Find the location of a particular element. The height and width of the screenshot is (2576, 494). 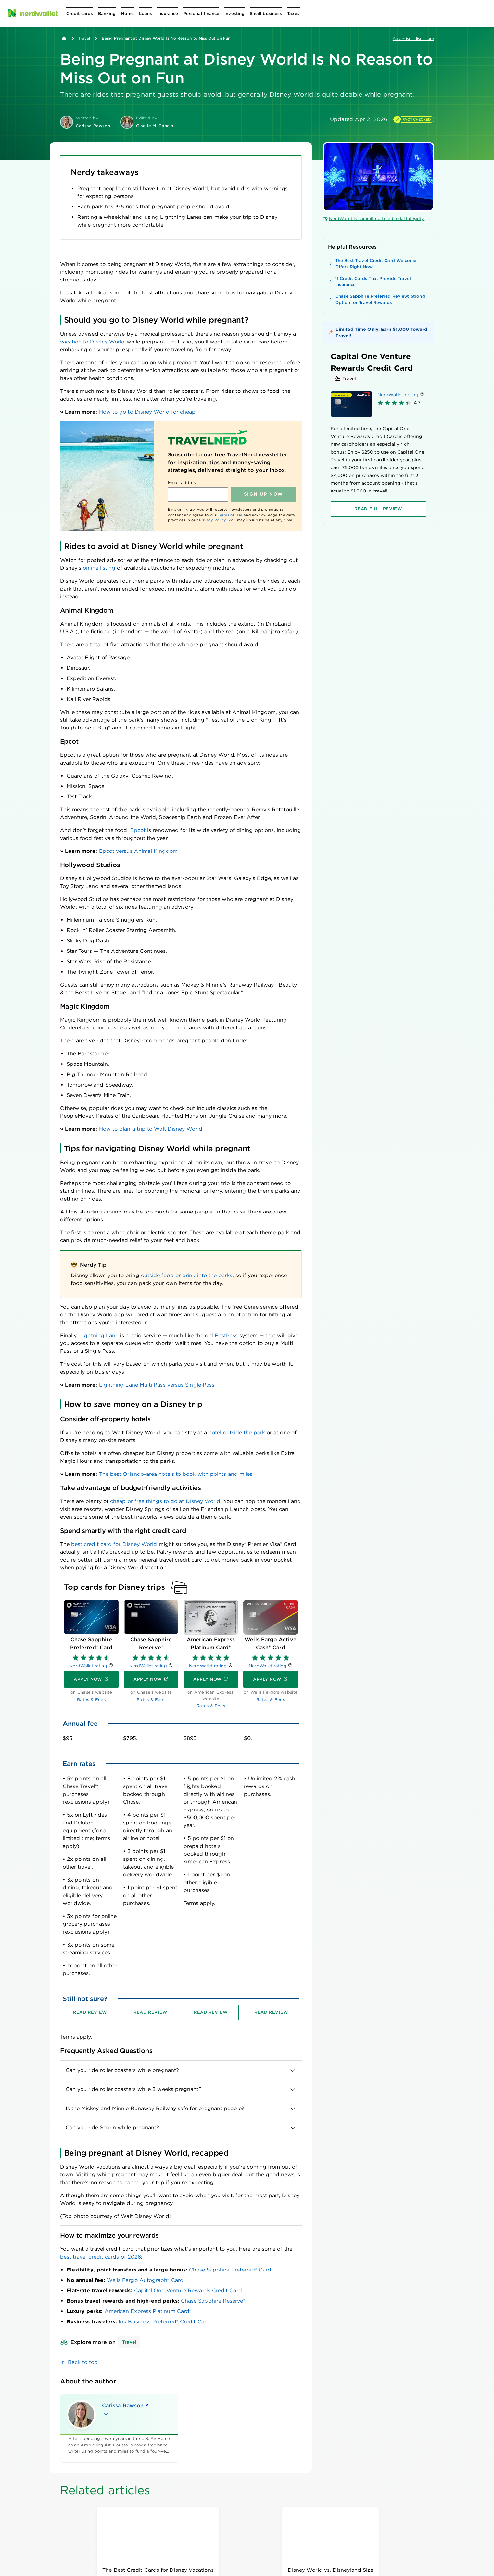

Rates & Fees is located at coordinates (91, 1699).